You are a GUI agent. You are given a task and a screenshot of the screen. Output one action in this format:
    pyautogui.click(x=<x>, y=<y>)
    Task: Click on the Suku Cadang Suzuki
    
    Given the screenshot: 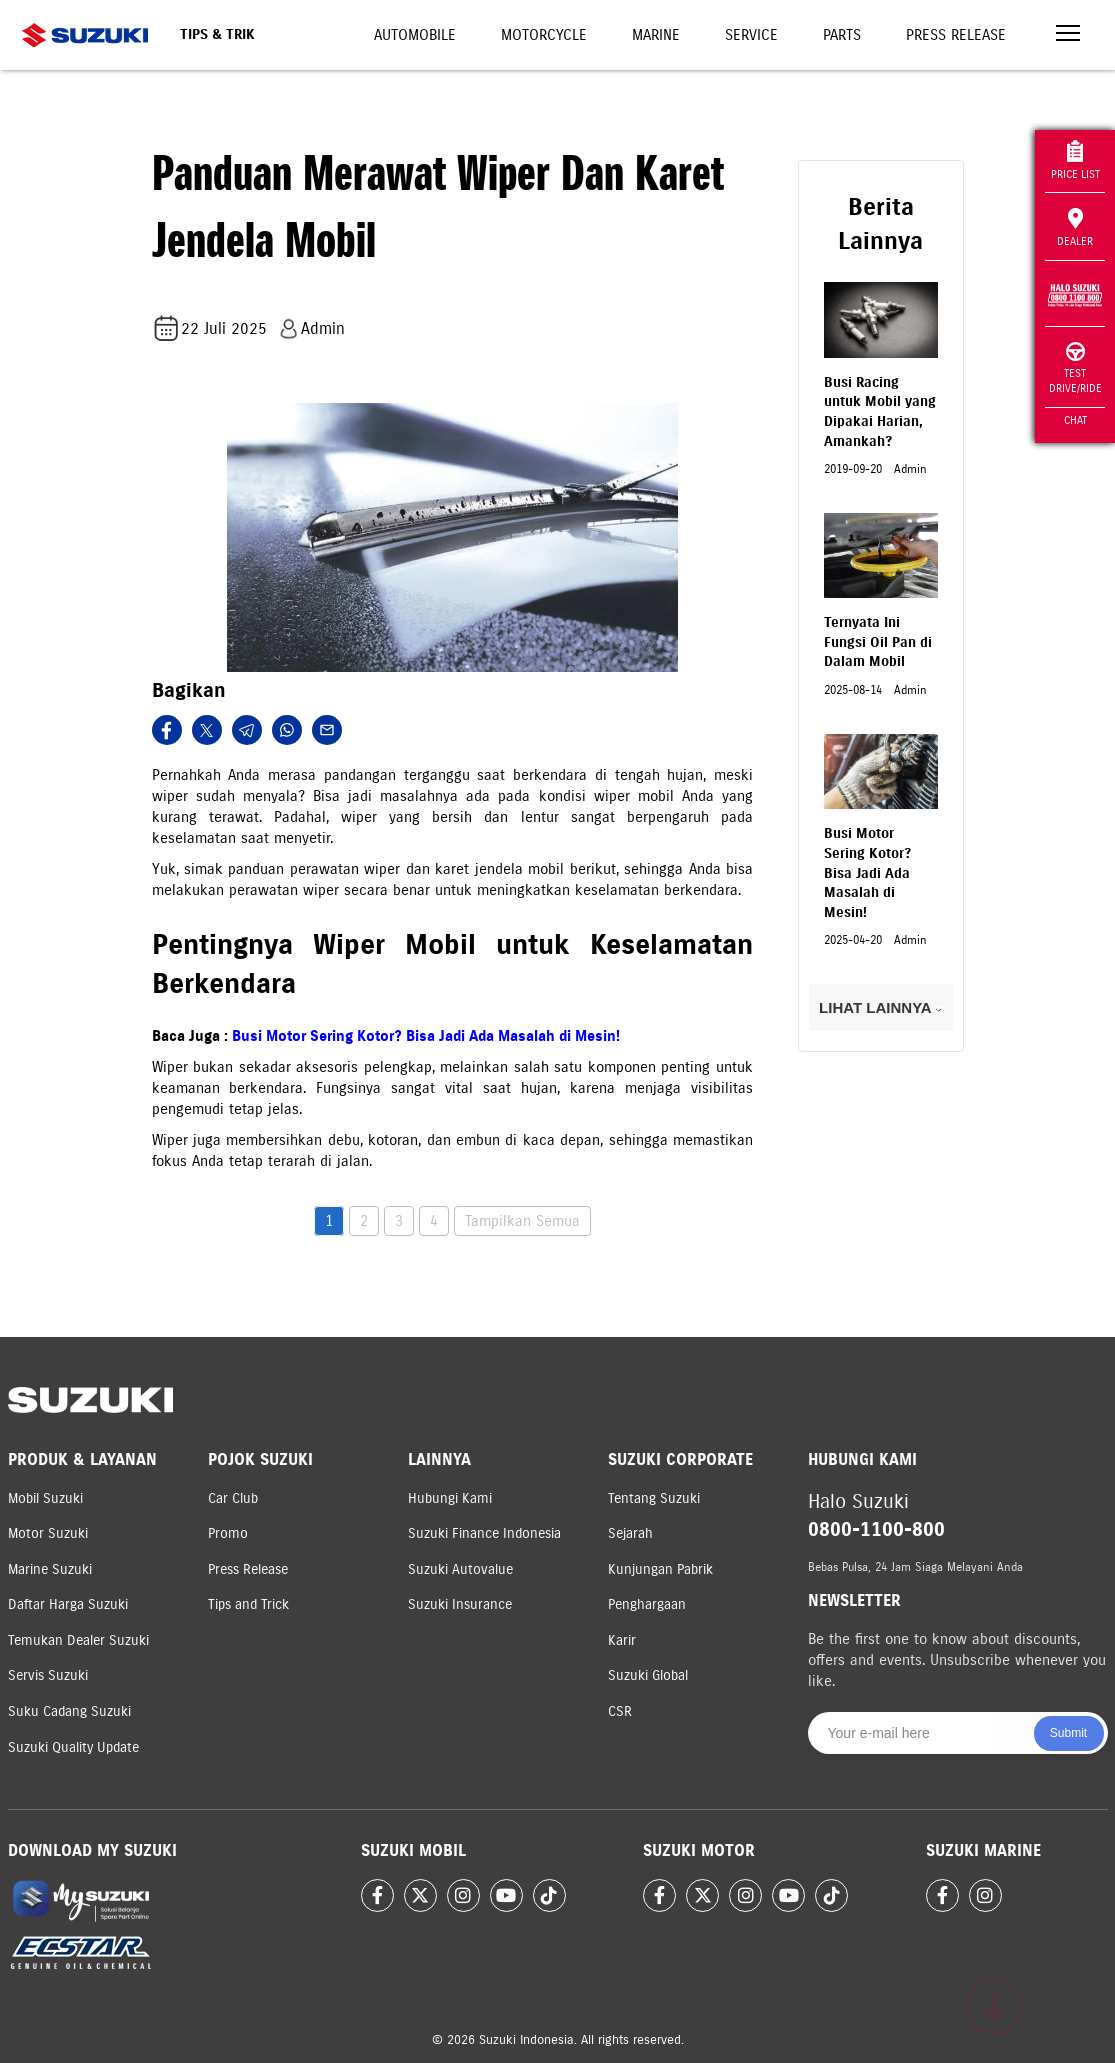 What is the action you would take?
    pyautogui.click(x=69, y=1711)
    